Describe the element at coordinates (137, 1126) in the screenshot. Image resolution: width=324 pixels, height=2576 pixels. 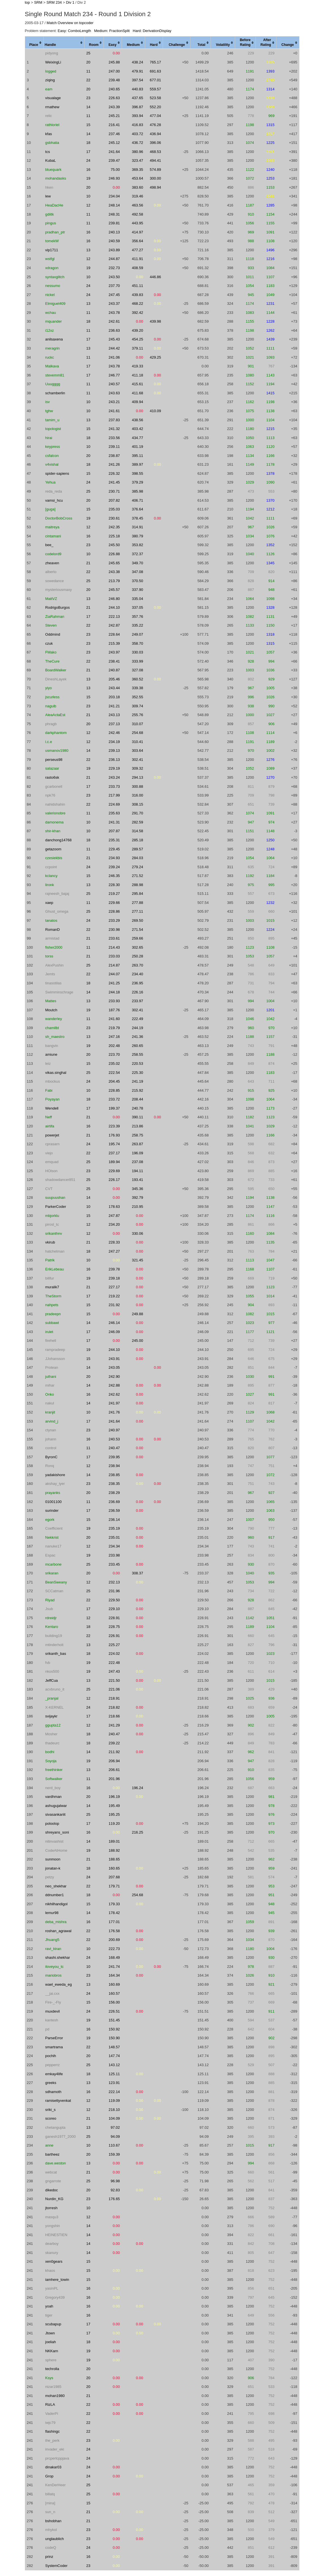
I see `213.86` at that location.